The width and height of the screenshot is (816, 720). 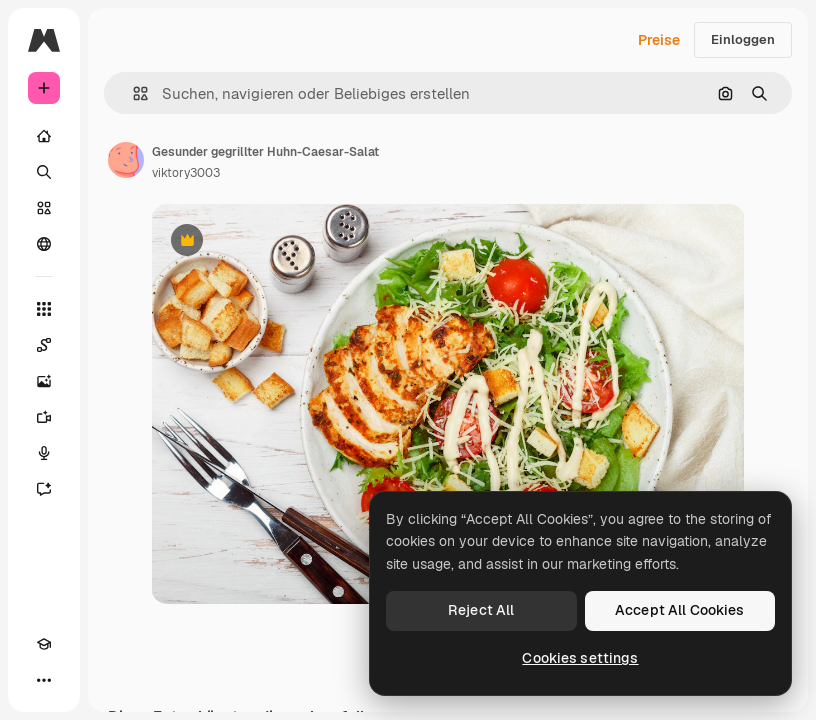 What do you see at coordinates (44, 345) in the screenshot?
I see `[Spaces]` at bounding box center [44, 345].